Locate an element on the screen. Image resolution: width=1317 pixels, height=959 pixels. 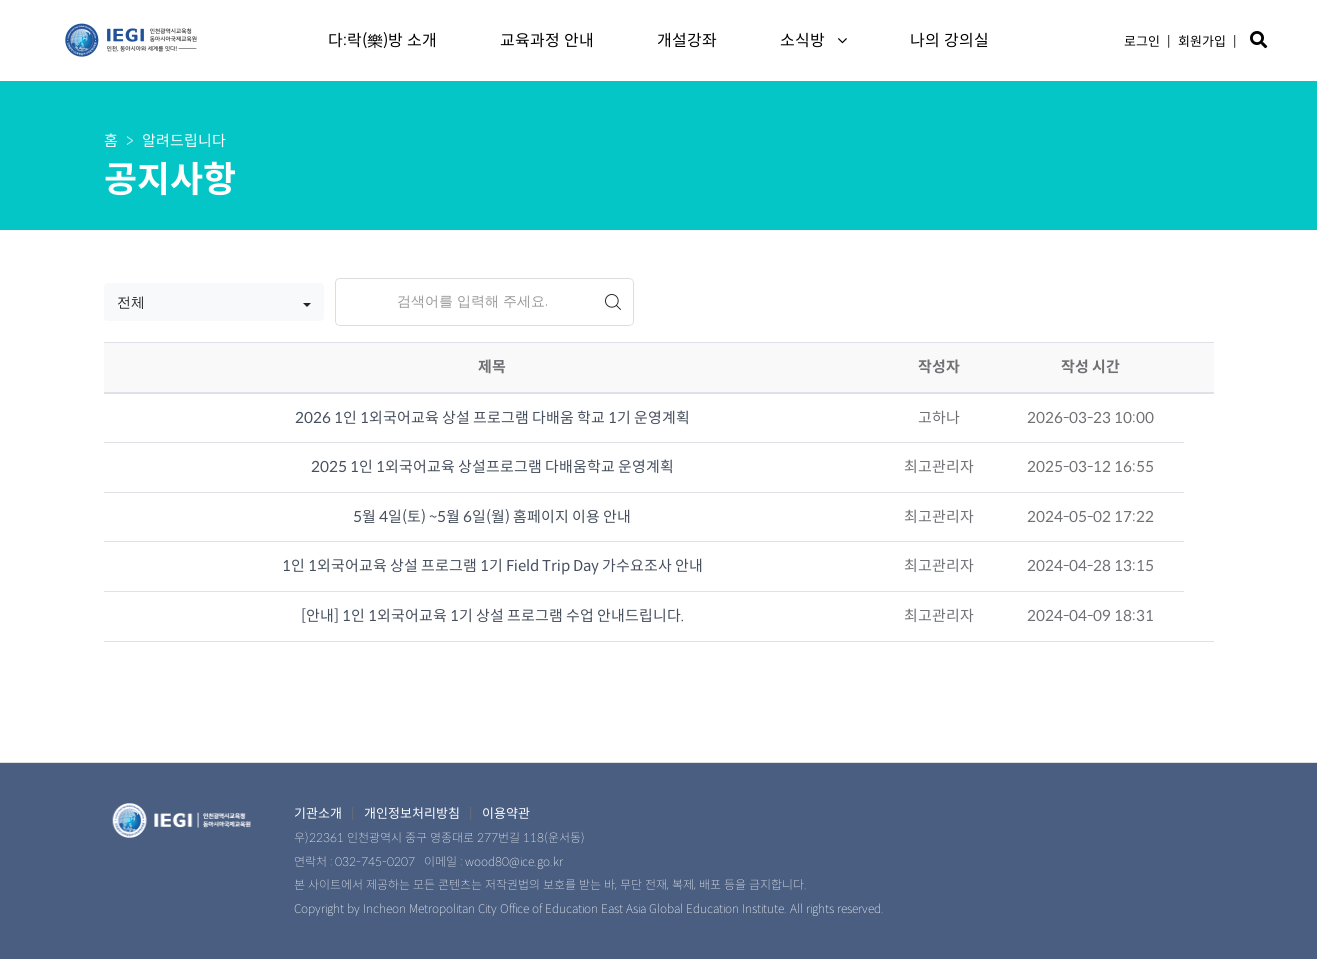
032-745-0207 is located at coordinates (375, 861).